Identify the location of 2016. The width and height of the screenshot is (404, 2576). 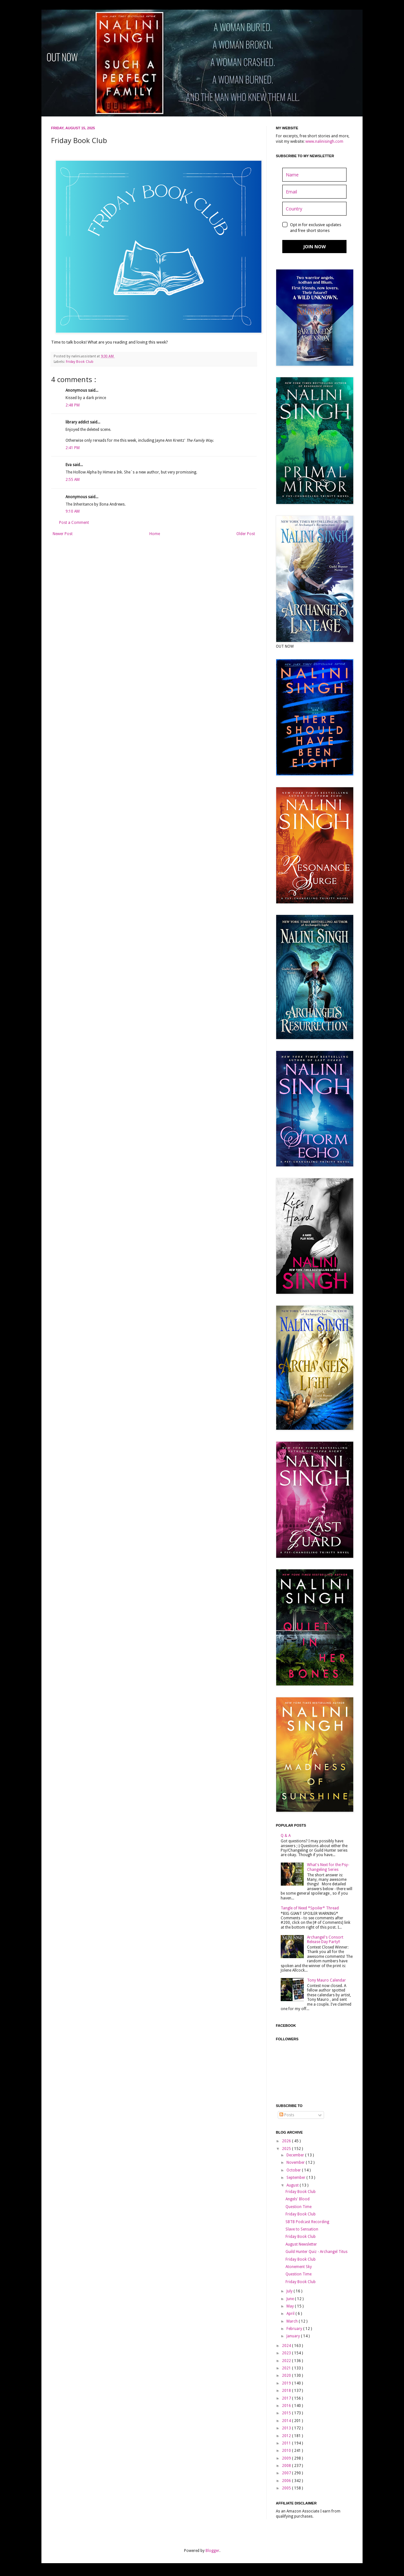
(287, 2405).